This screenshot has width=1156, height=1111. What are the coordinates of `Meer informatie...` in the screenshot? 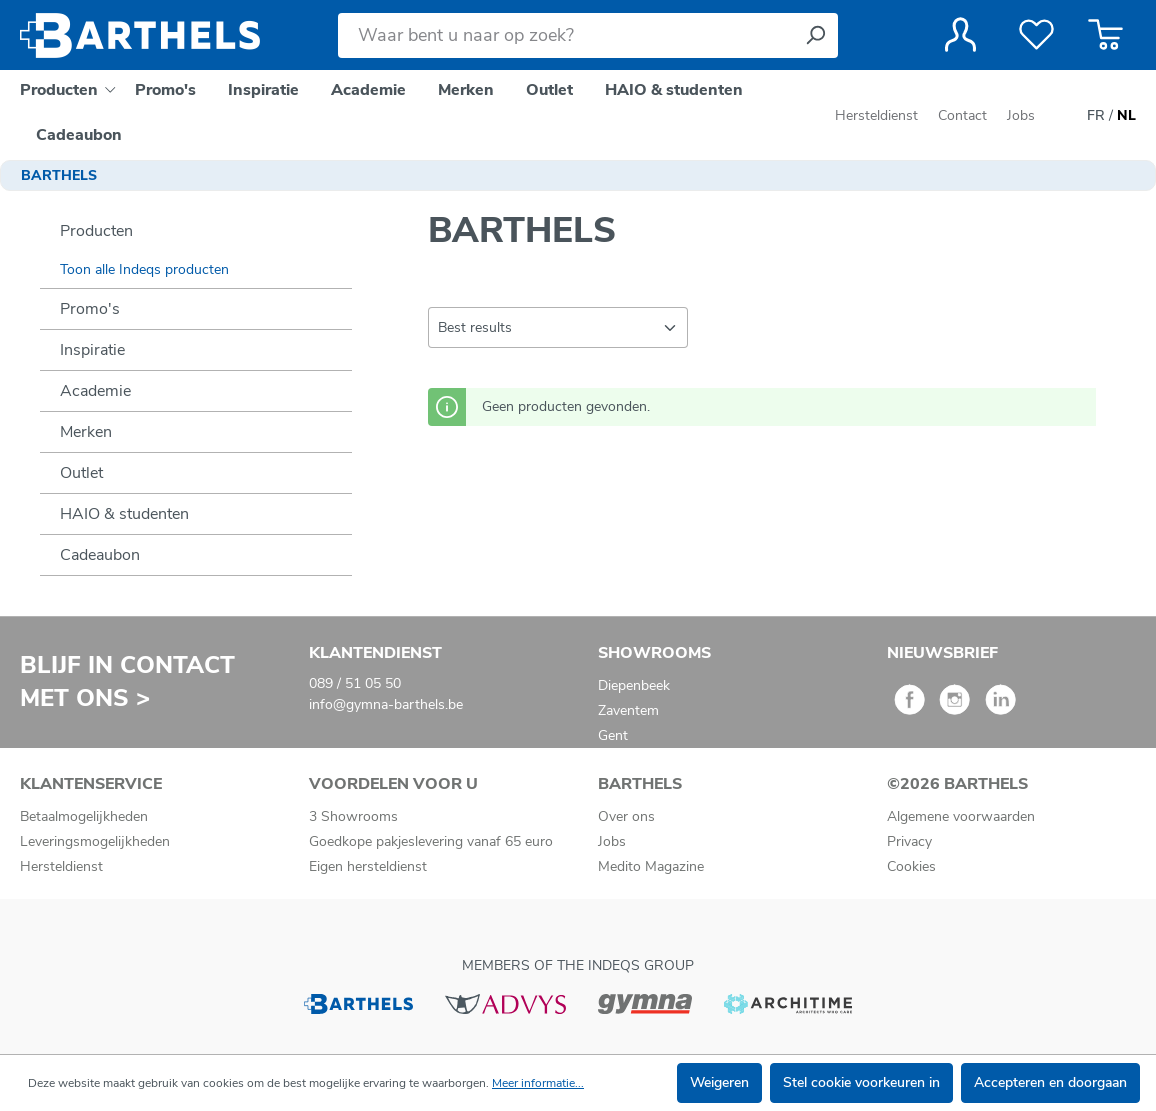 It's located at (538, 1083).